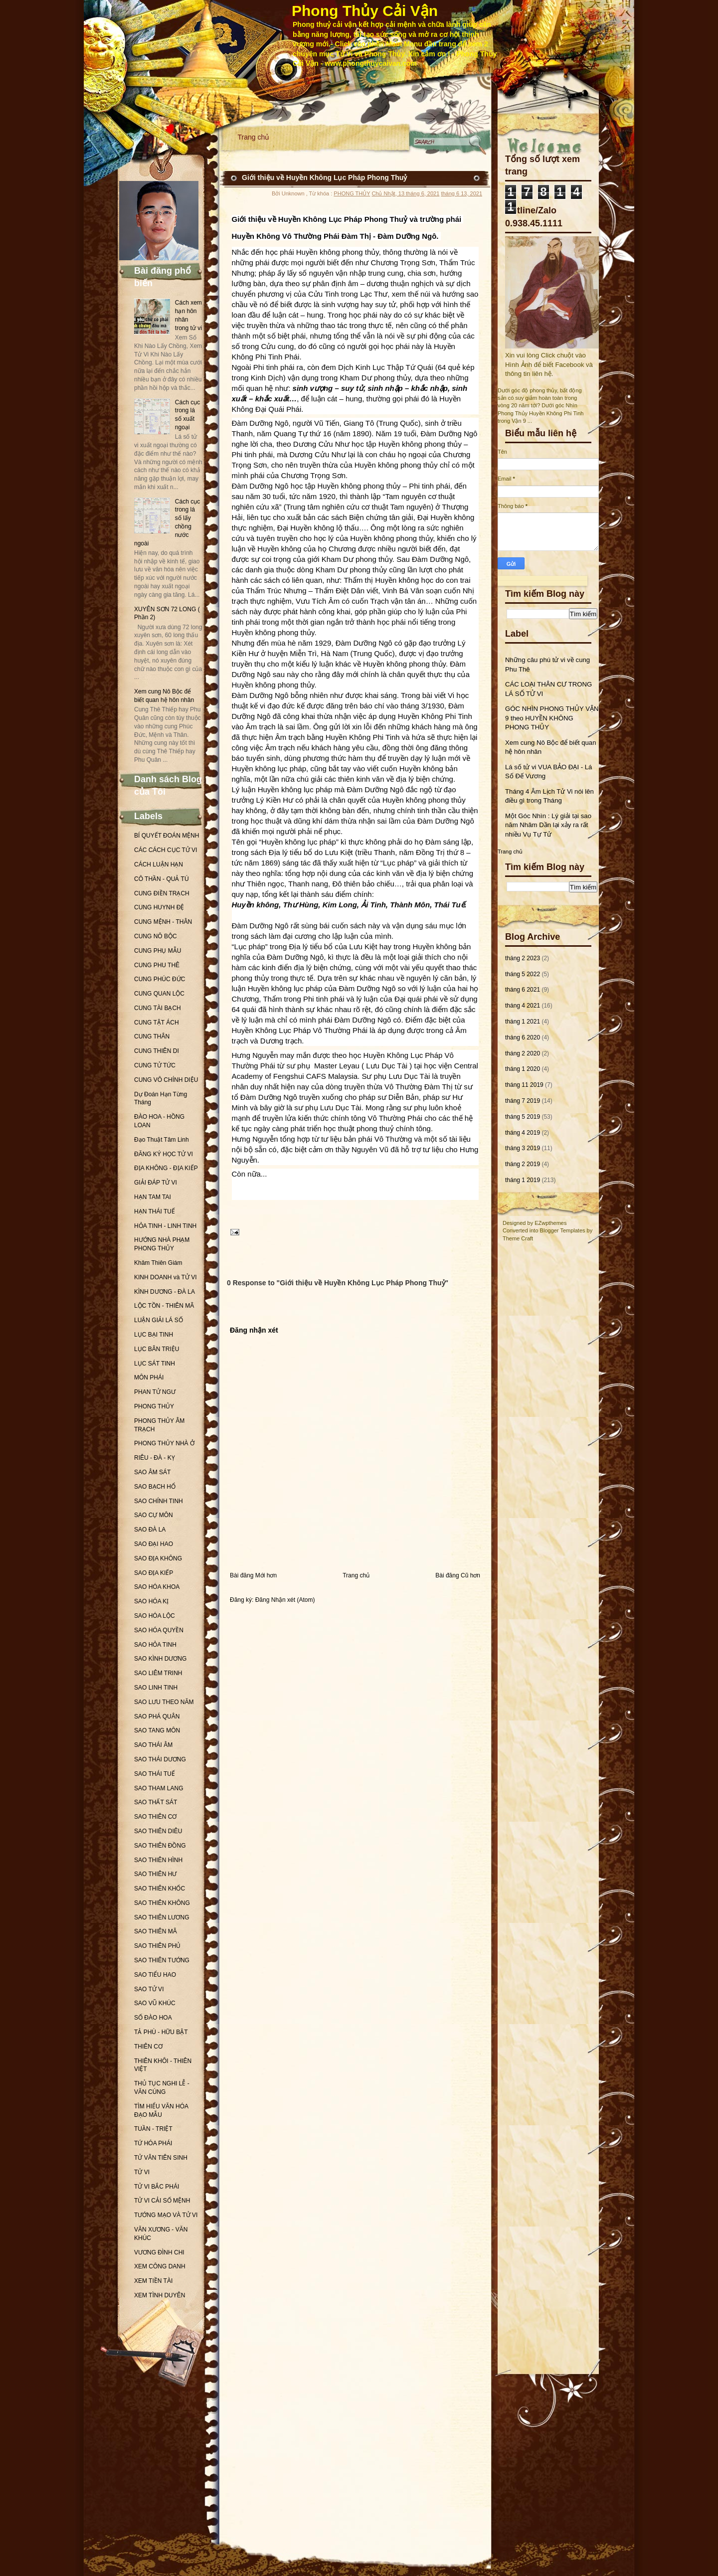 The image size is (718, 2576). Describe the element at coordinates (160, 1759) in the screenshot. I see `SAO THÁI DƯƠNG` at that location.